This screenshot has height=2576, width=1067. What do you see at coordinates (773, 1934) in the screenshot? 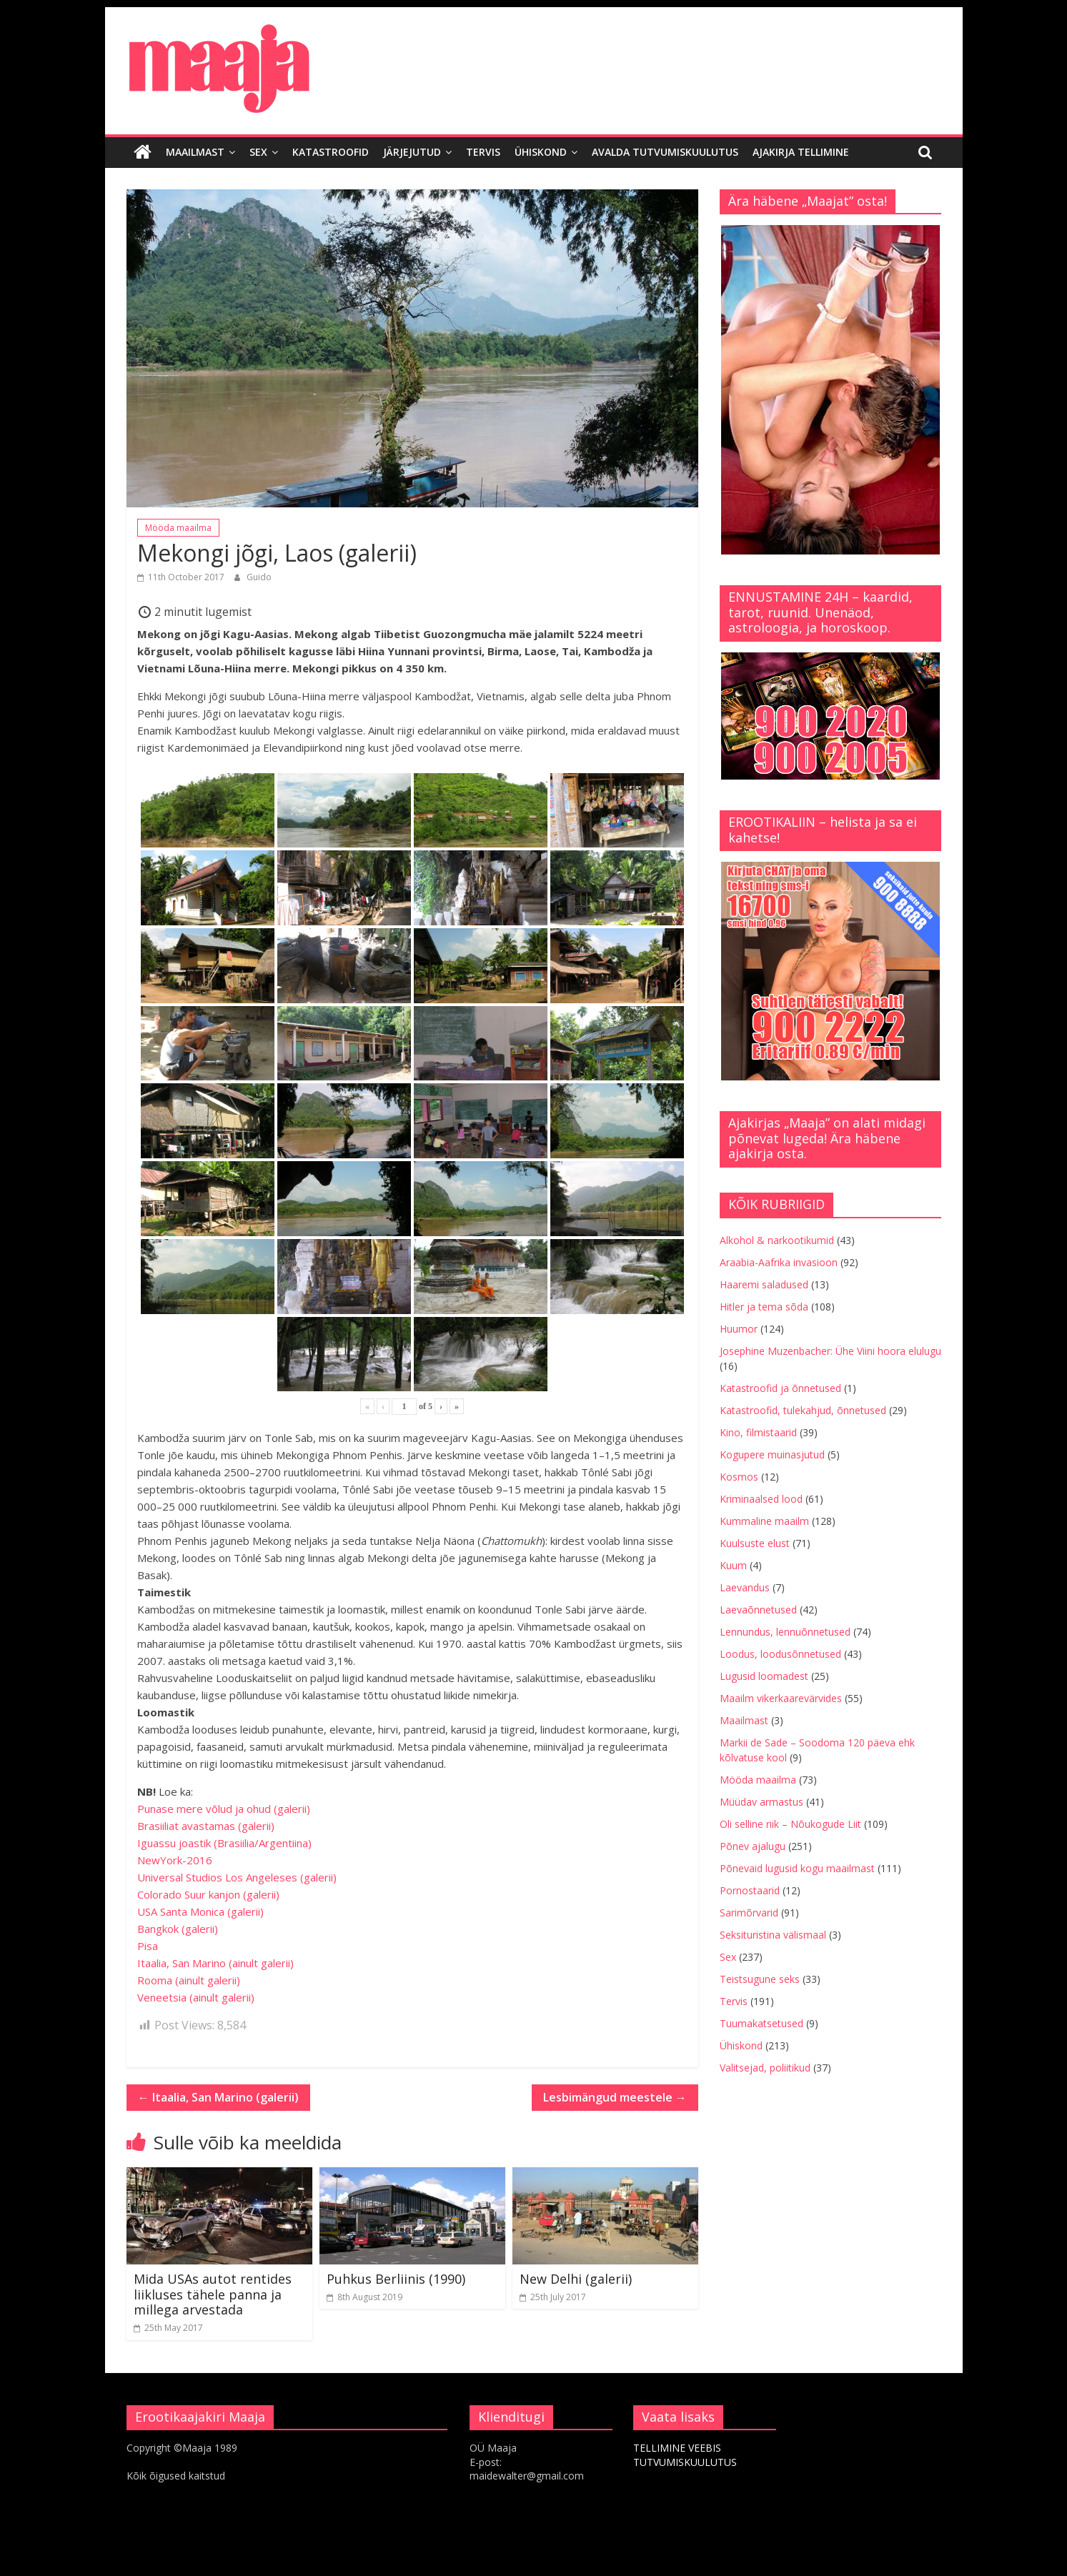
I see `Seksituristina välismaal` at bounding box center [773, 1934].